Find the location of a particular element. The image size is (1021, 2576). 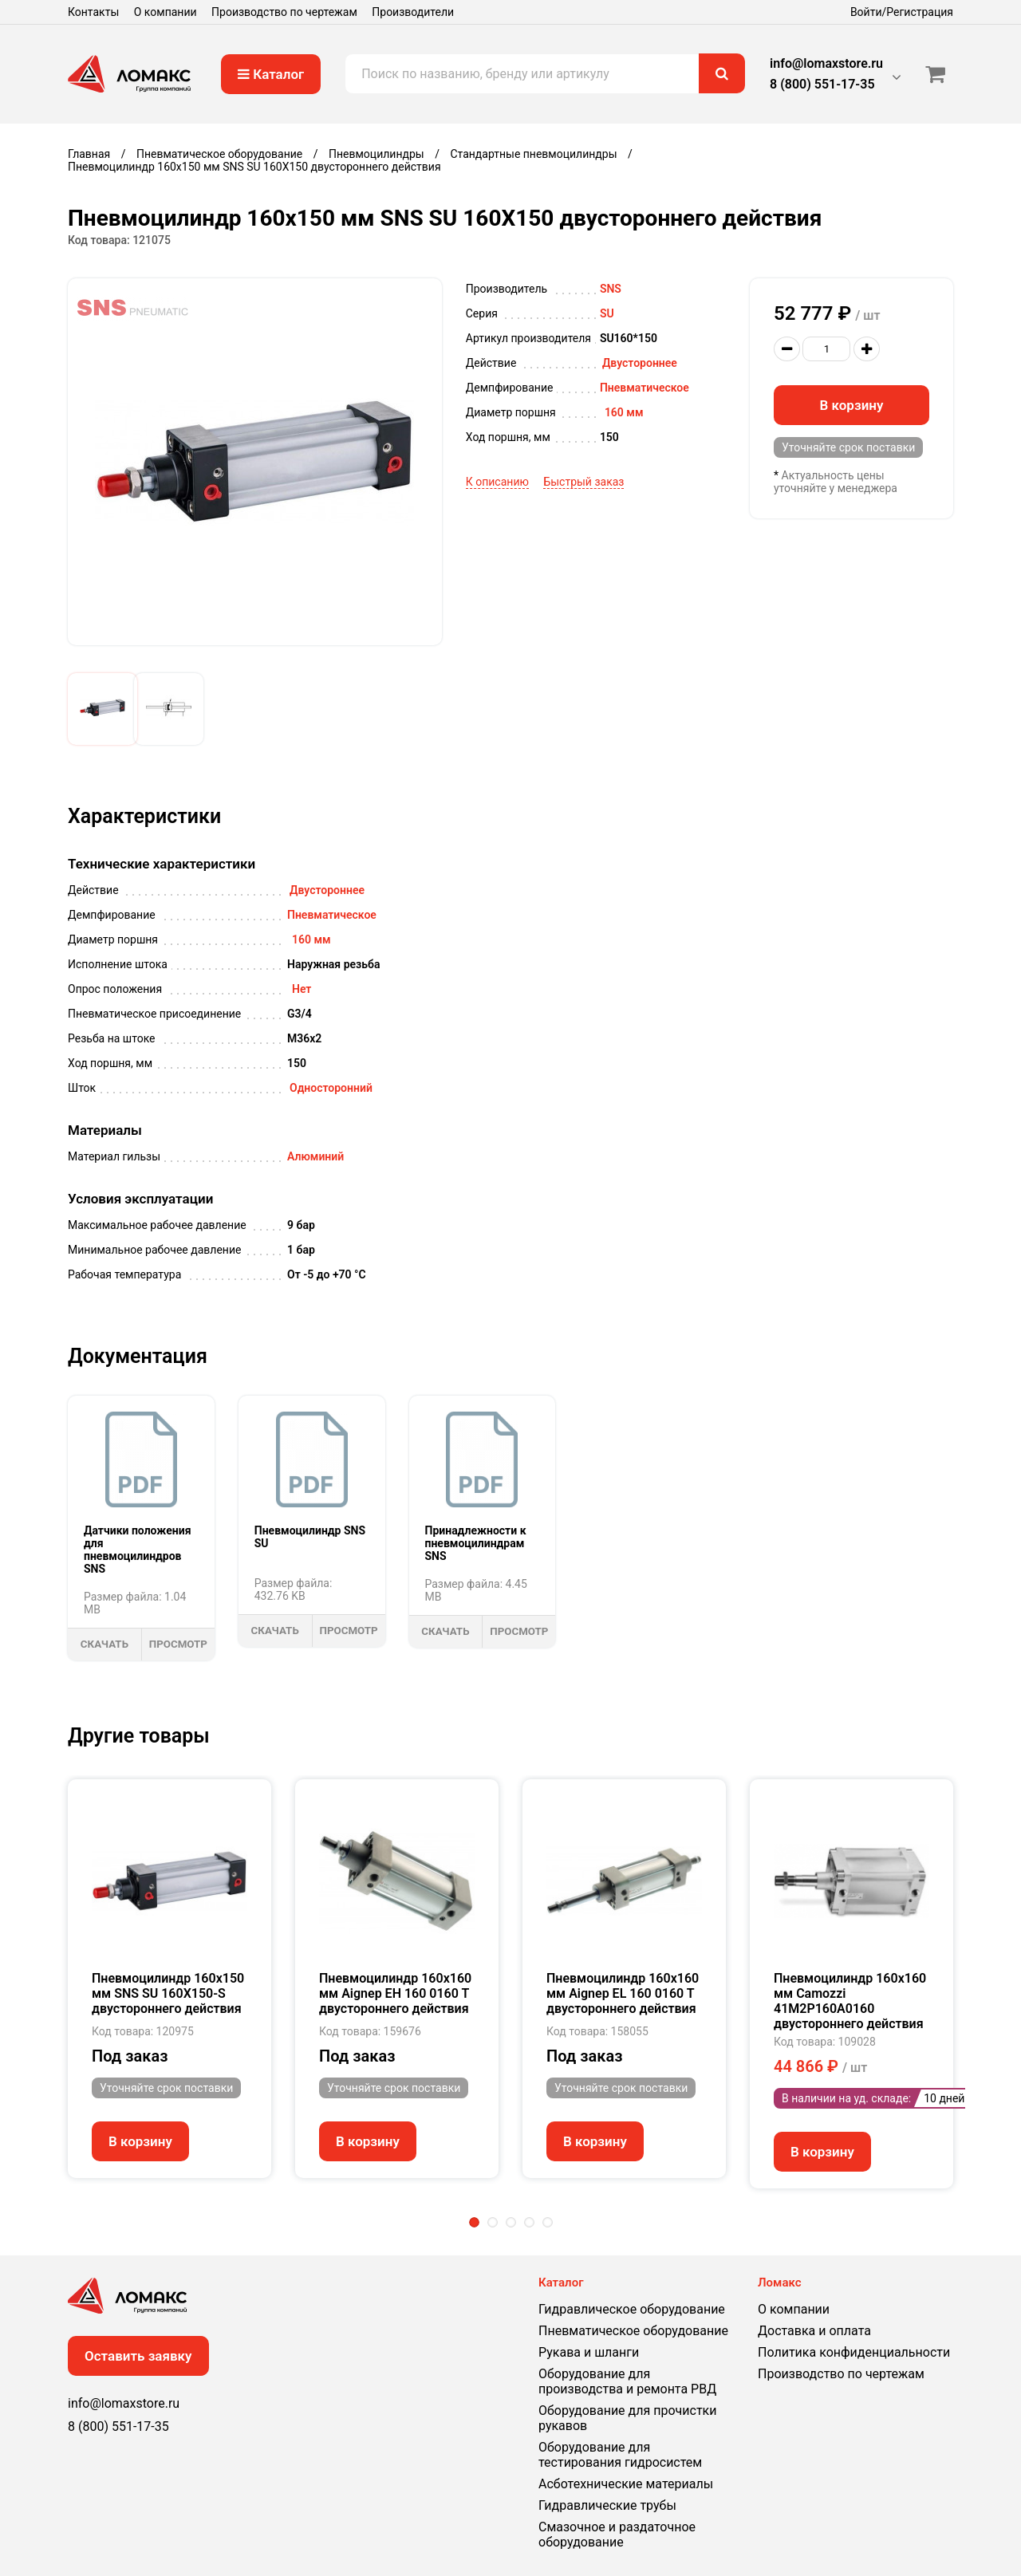

Производство по чертежам is located at coordinates (284, 12).